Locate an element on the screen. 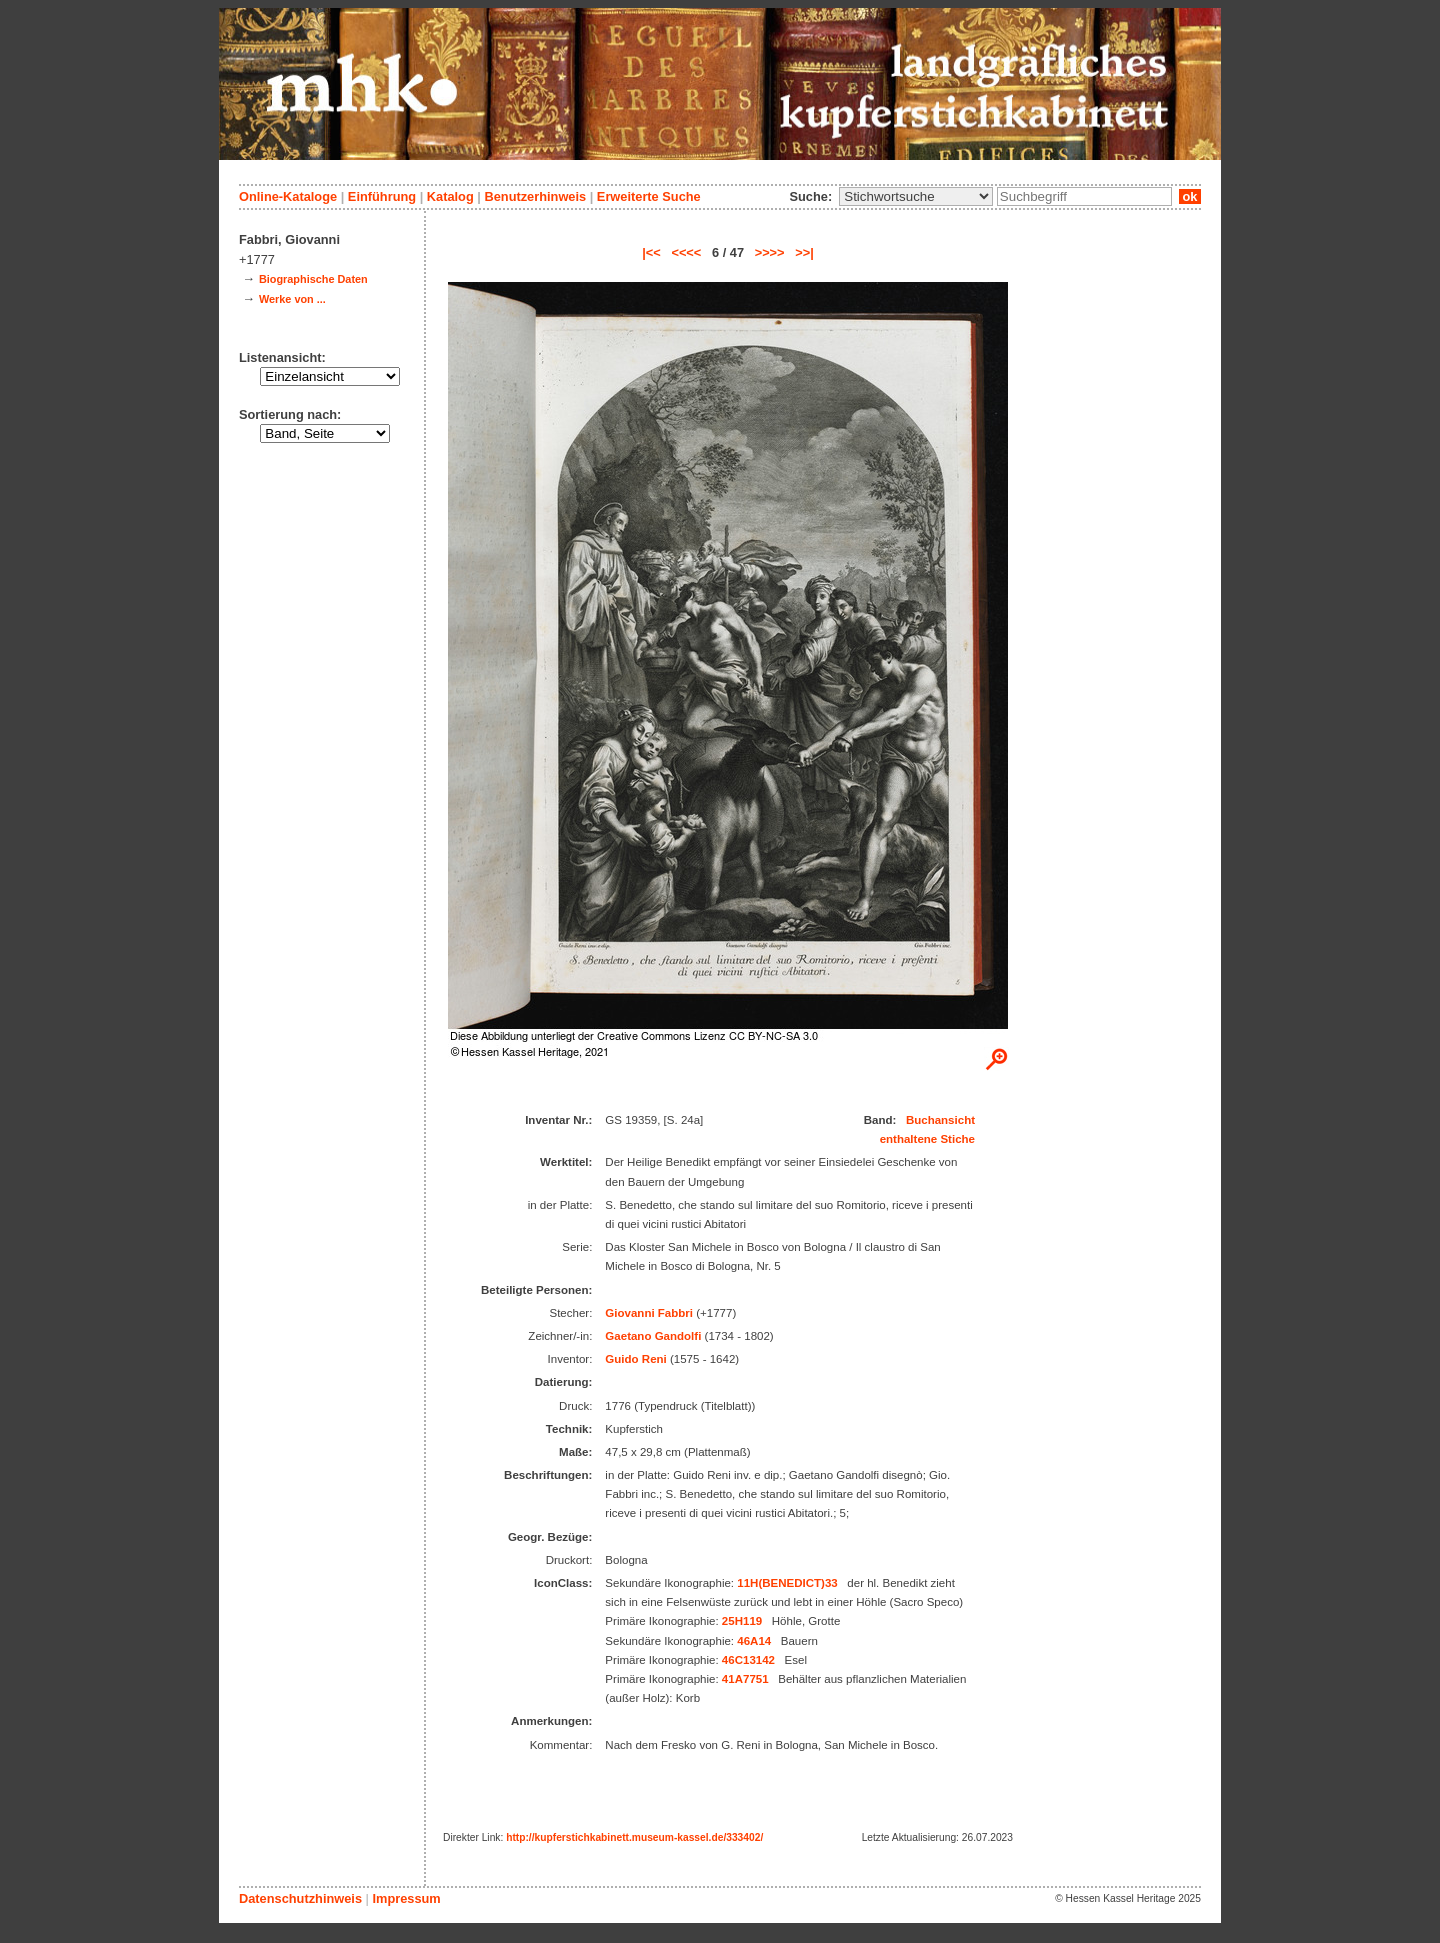  \n\n\n\n\n\n\n\n\n is located at coordinates (916, 196).